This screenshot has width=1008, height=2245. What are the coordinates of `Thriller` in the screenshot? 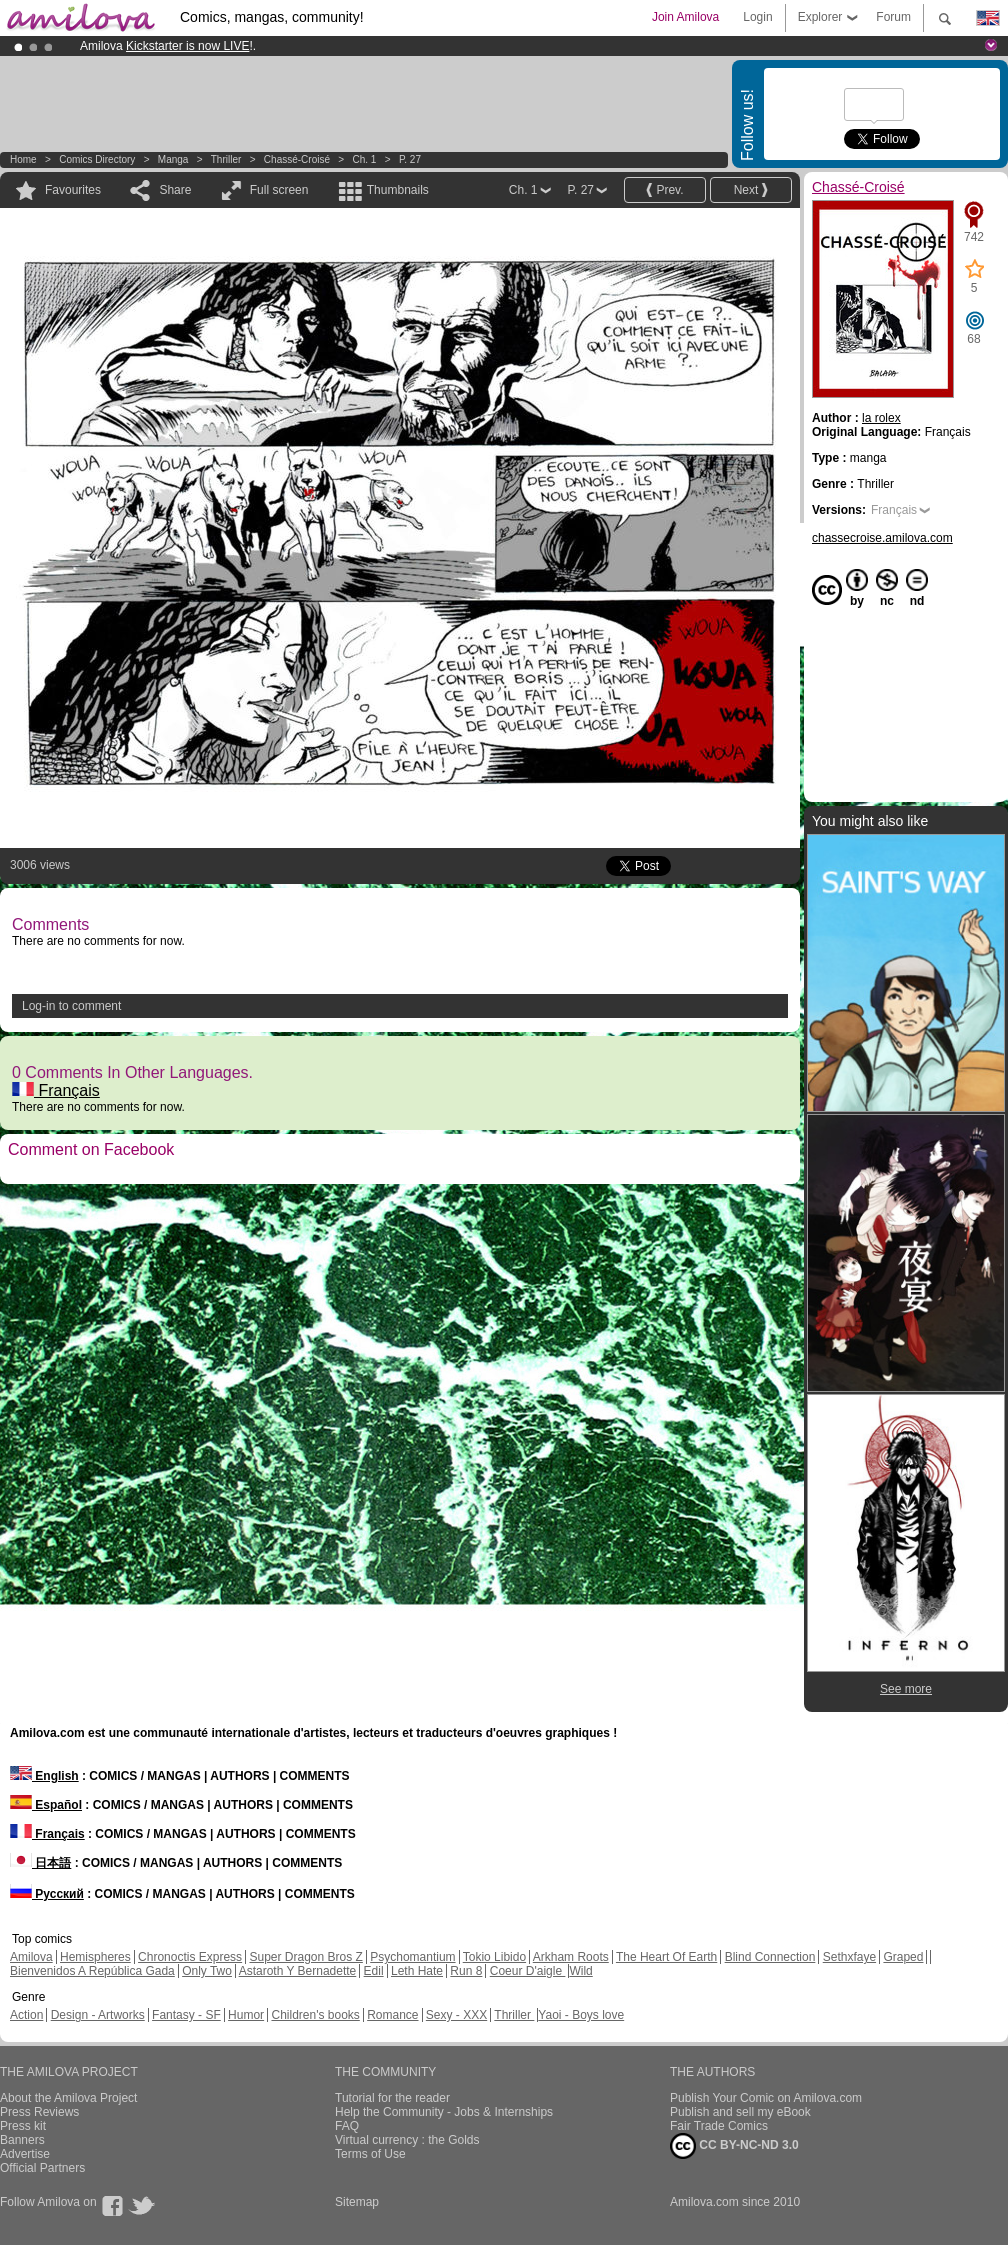 It's located at (227, 159).